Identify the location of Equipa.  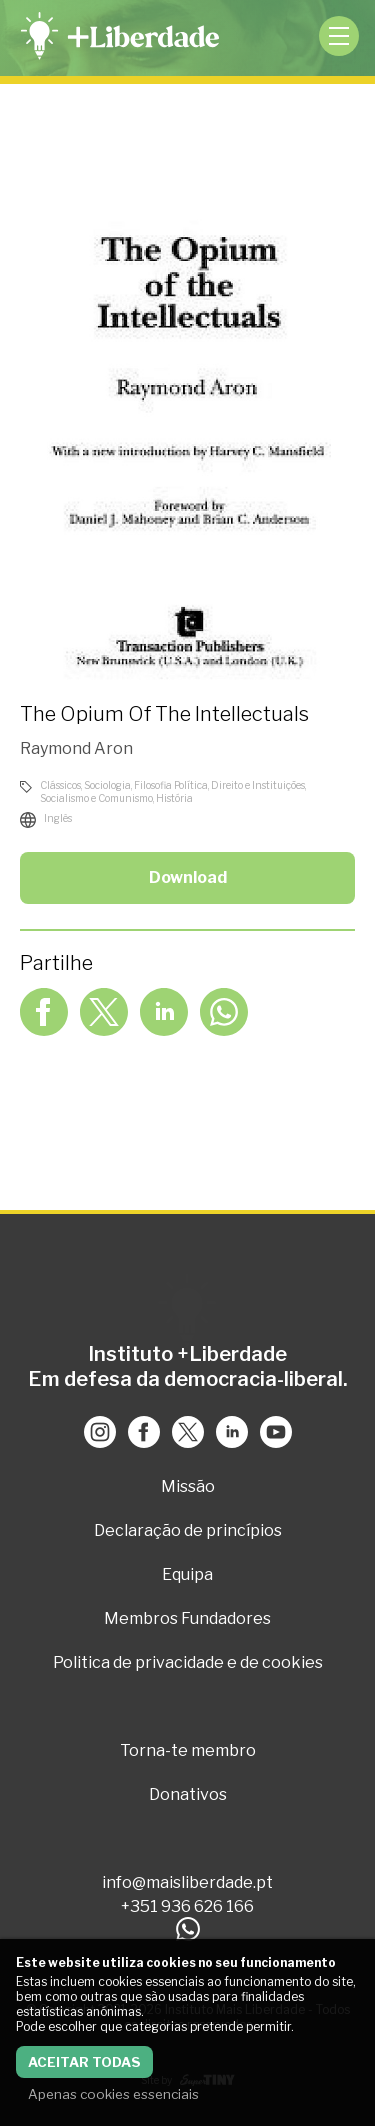
(187, 1574).